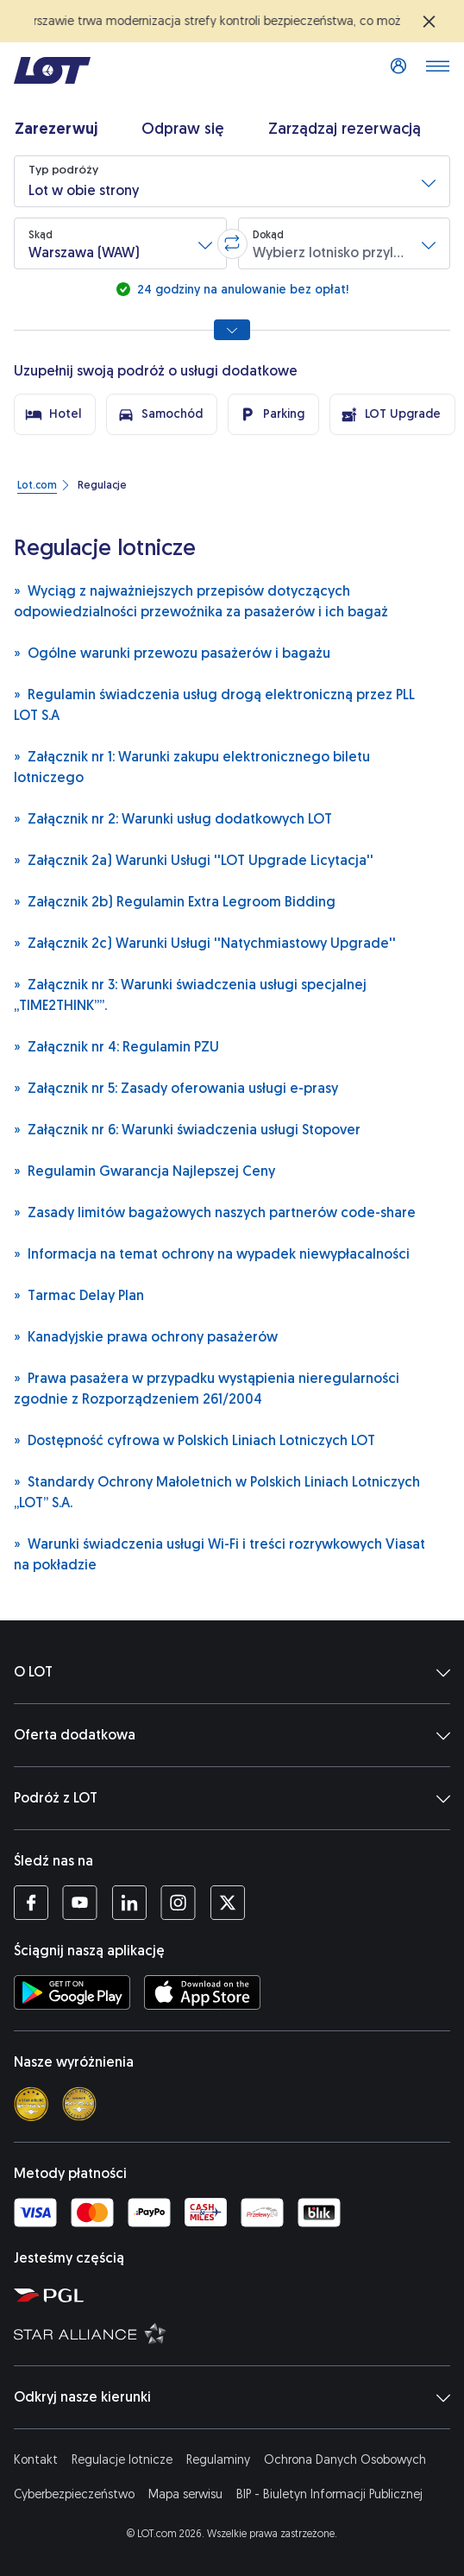 This screenshot has height=2576, width=464. Describe the element at coordinates (205, 942) in the screenshot. I see `Załącznik 2c) Warunki Usługi ''Natychmiastowy Upgrade''` at that location.